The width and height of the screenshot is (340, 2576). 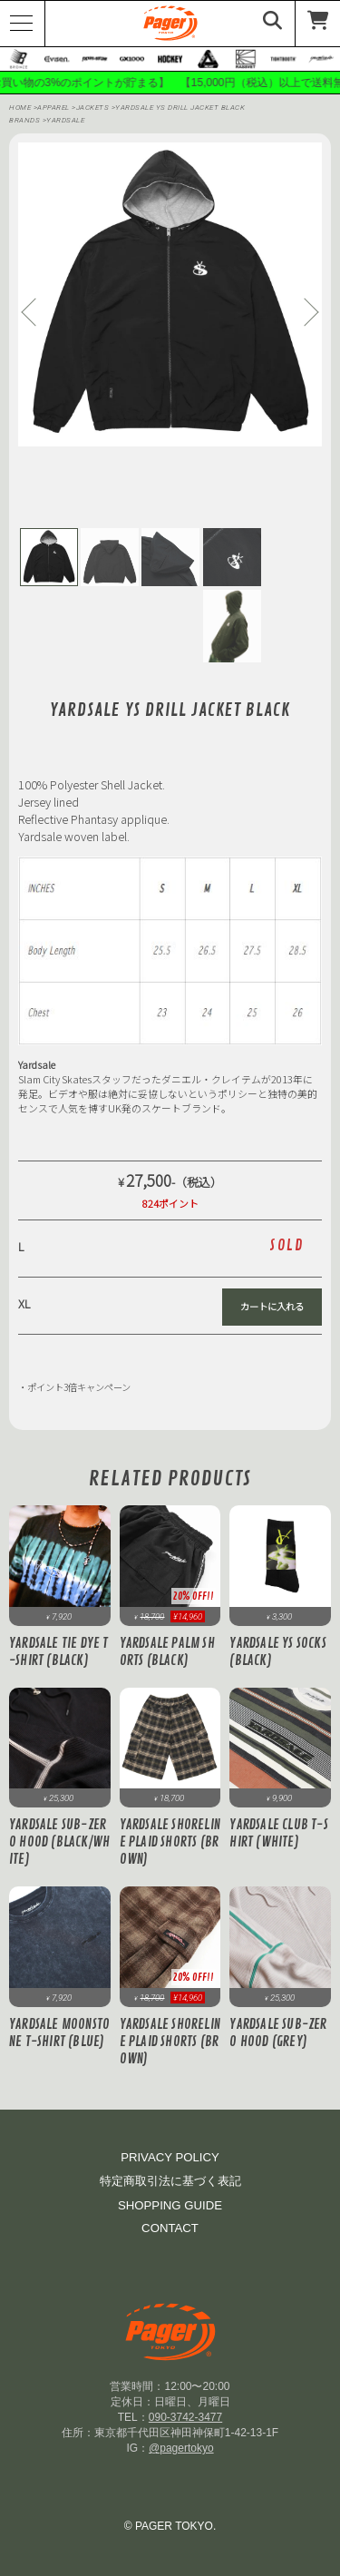 What do you see at coordinates (180, 107) in the screenshot?
I see `Yardsale YS Drill Jacket Black` at bounding box center [180, 107].